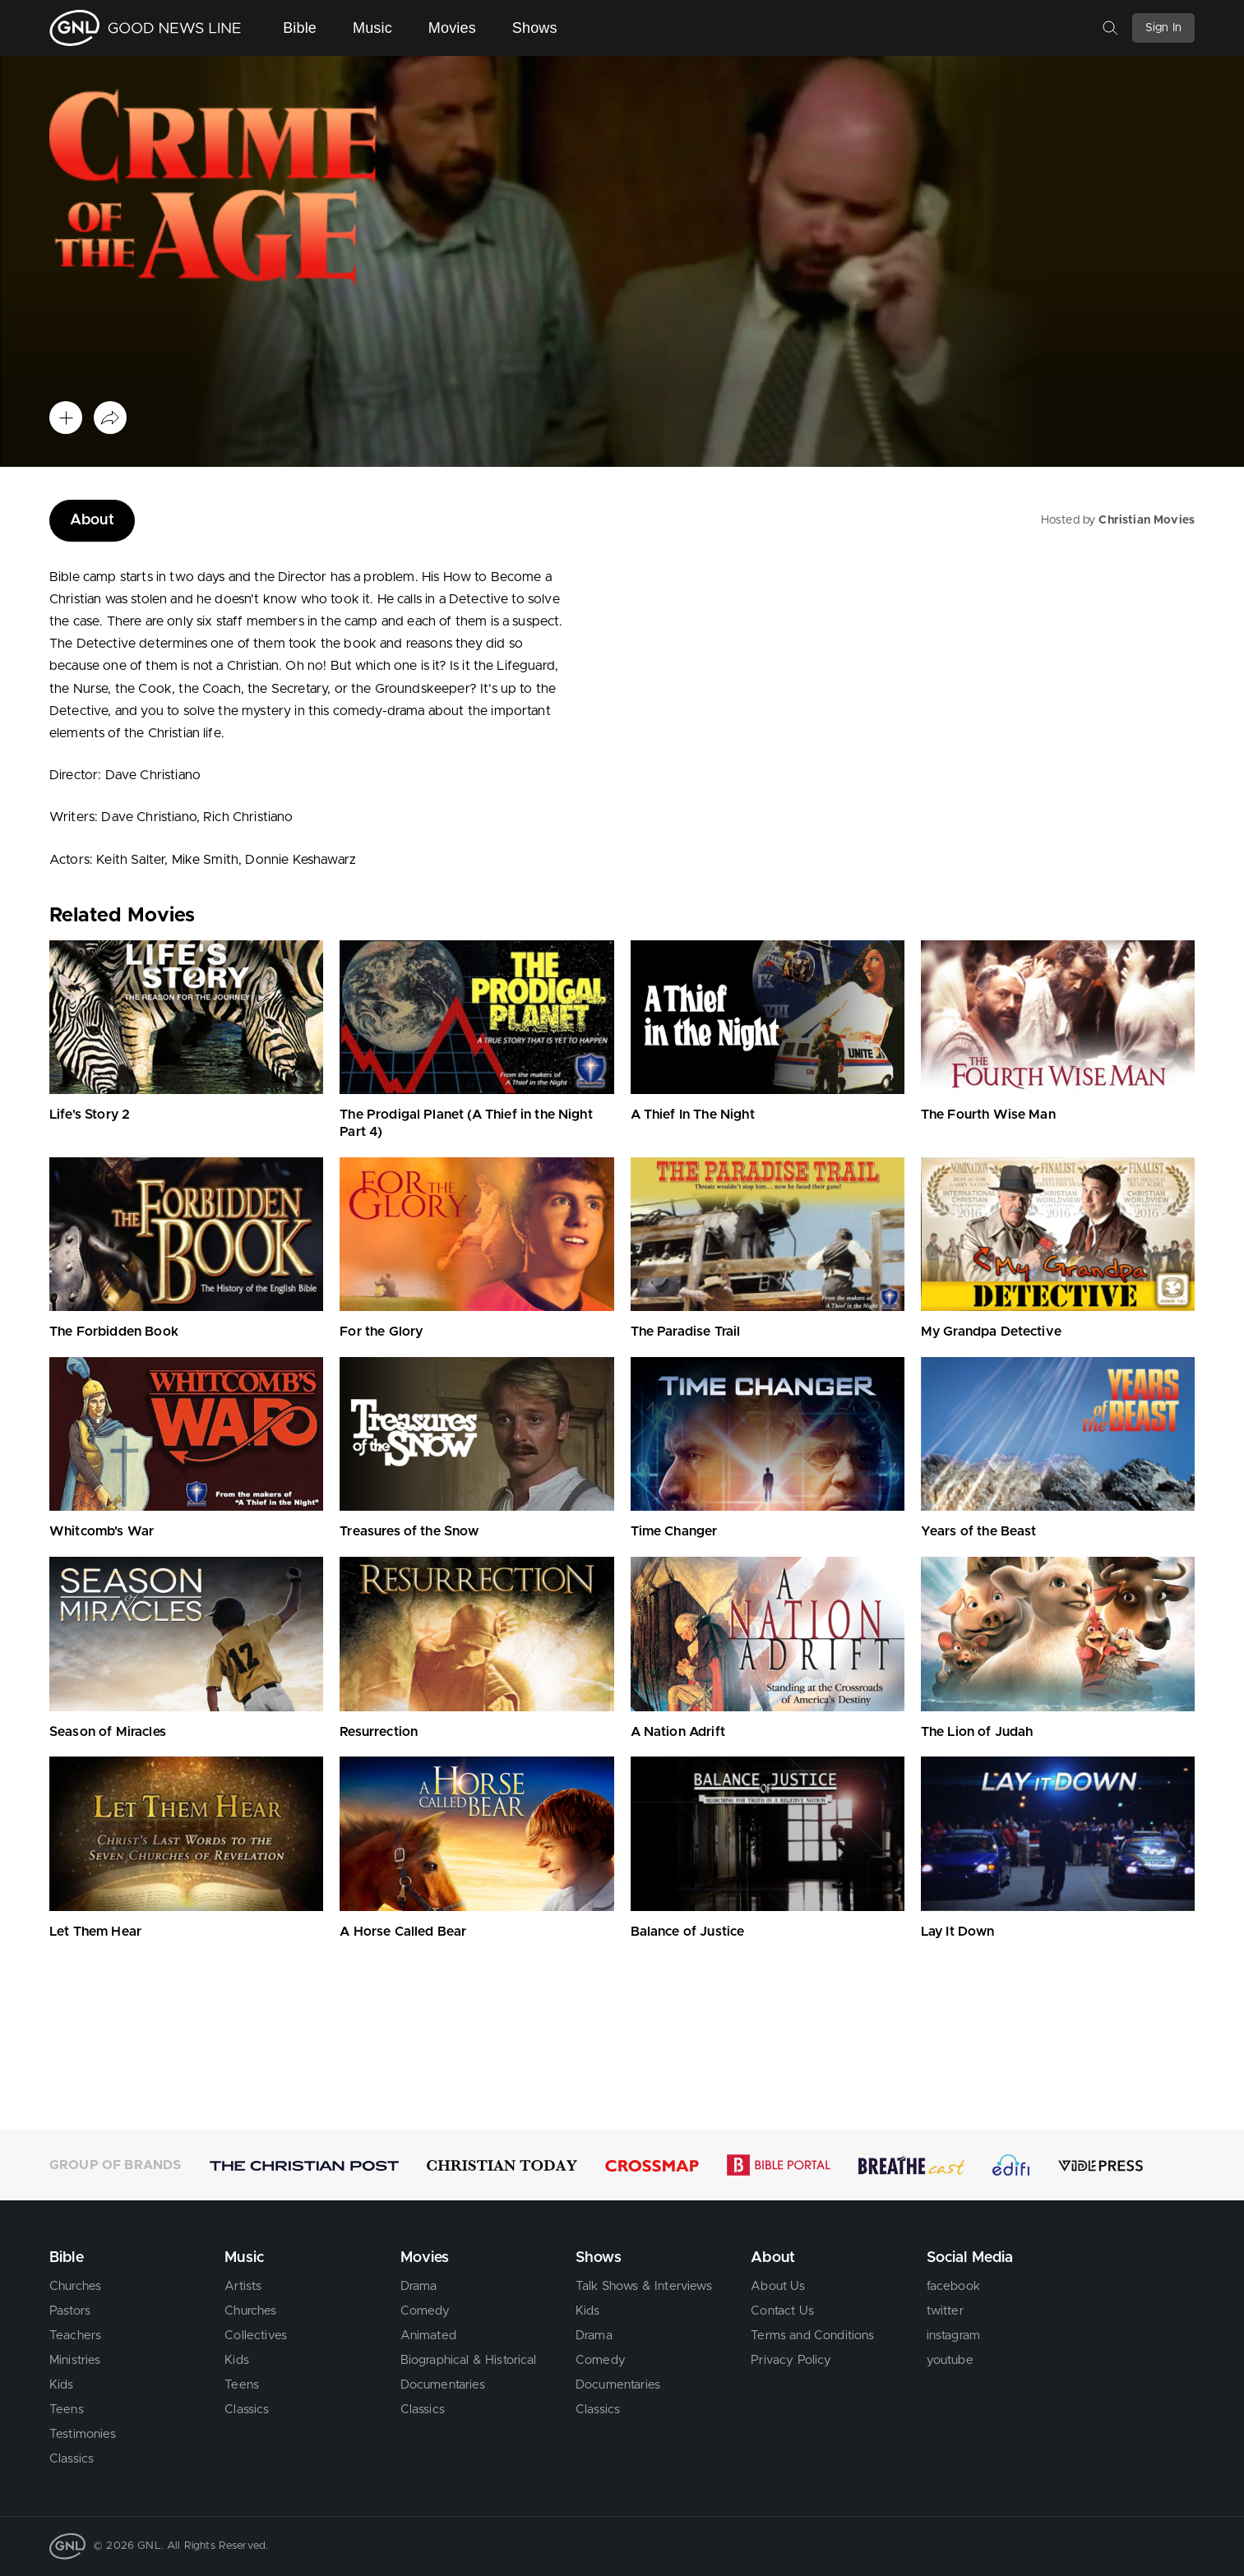 This screenshot has width=1244, height=2576. I want to click on Biographical & Historical, so click(468, 2360).